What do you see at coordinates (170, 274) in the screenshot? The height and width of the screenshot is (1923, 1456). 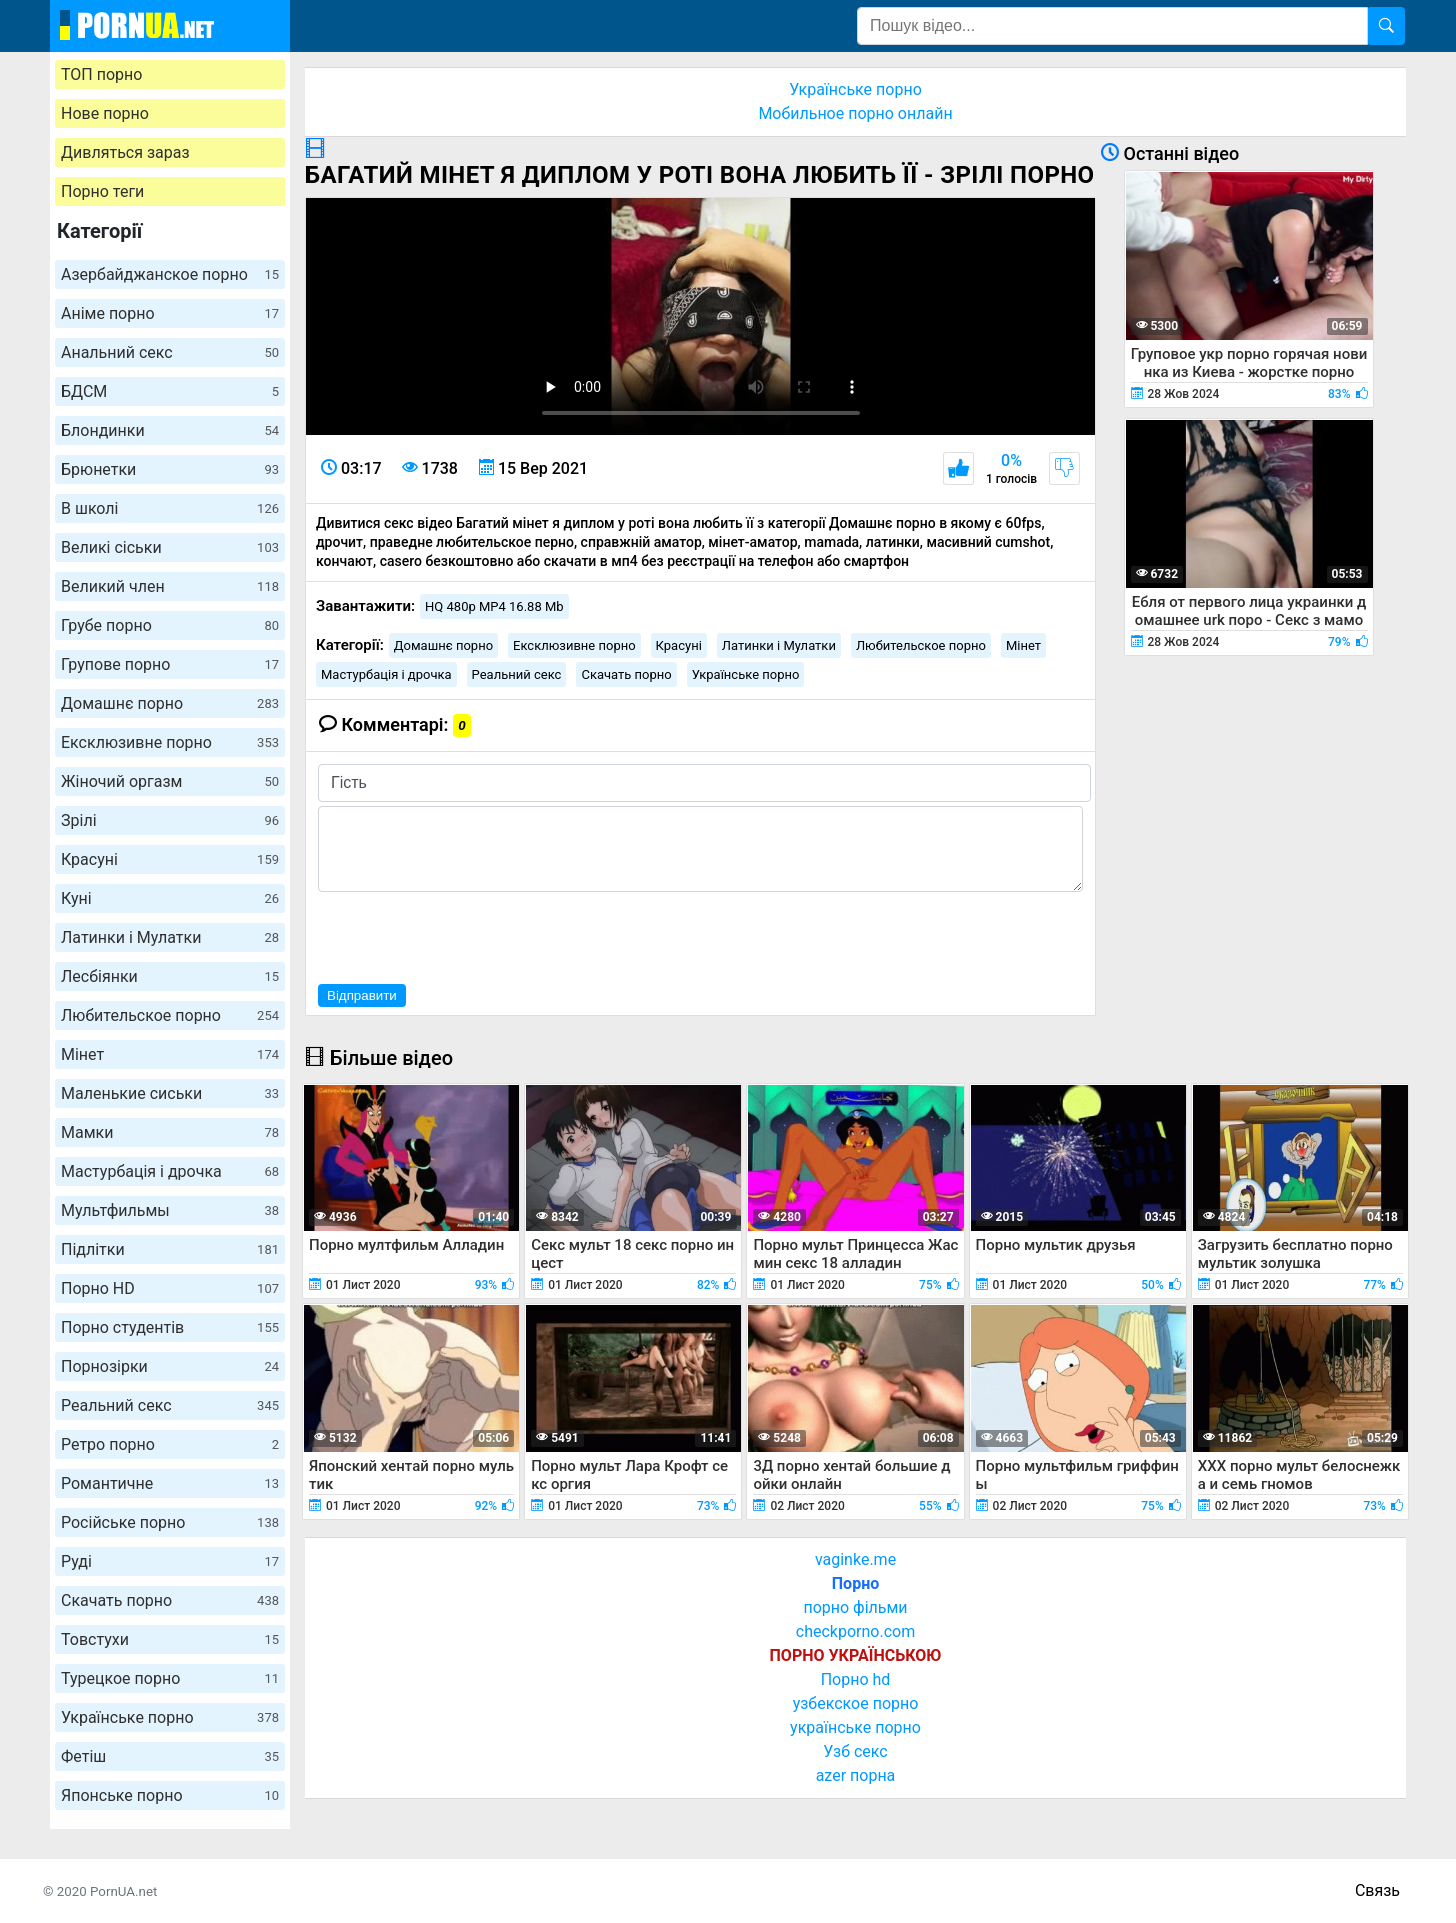 I see `Азербайджанское порно` at bounding box center [170, 274].